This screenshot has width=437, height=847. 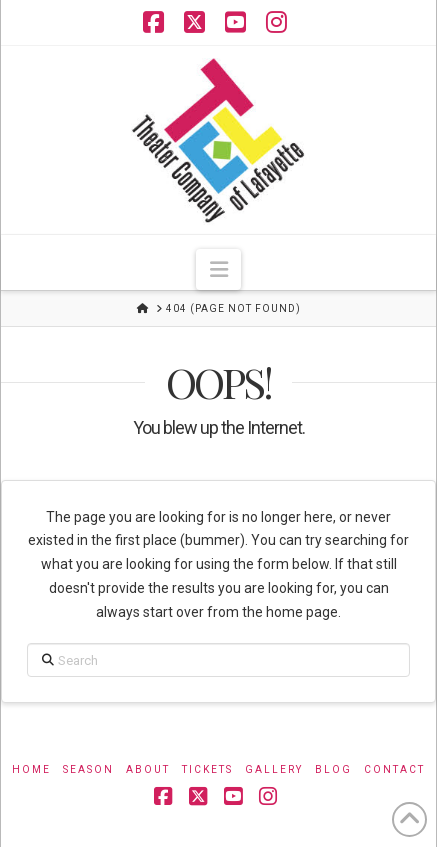 What do you see at coordinates (218, 269) in the screenshot?
I see `[button]` at bounding box center [218, 269].